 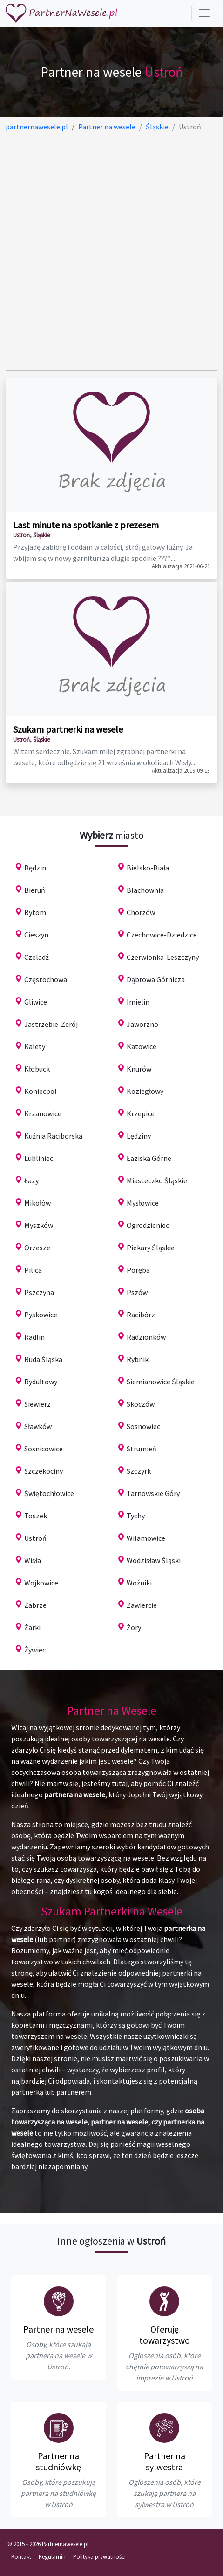 What do you see at coordinates (45, 979) in the screenshot?
I see `Częstochowa` at bounding box center [45, 979].